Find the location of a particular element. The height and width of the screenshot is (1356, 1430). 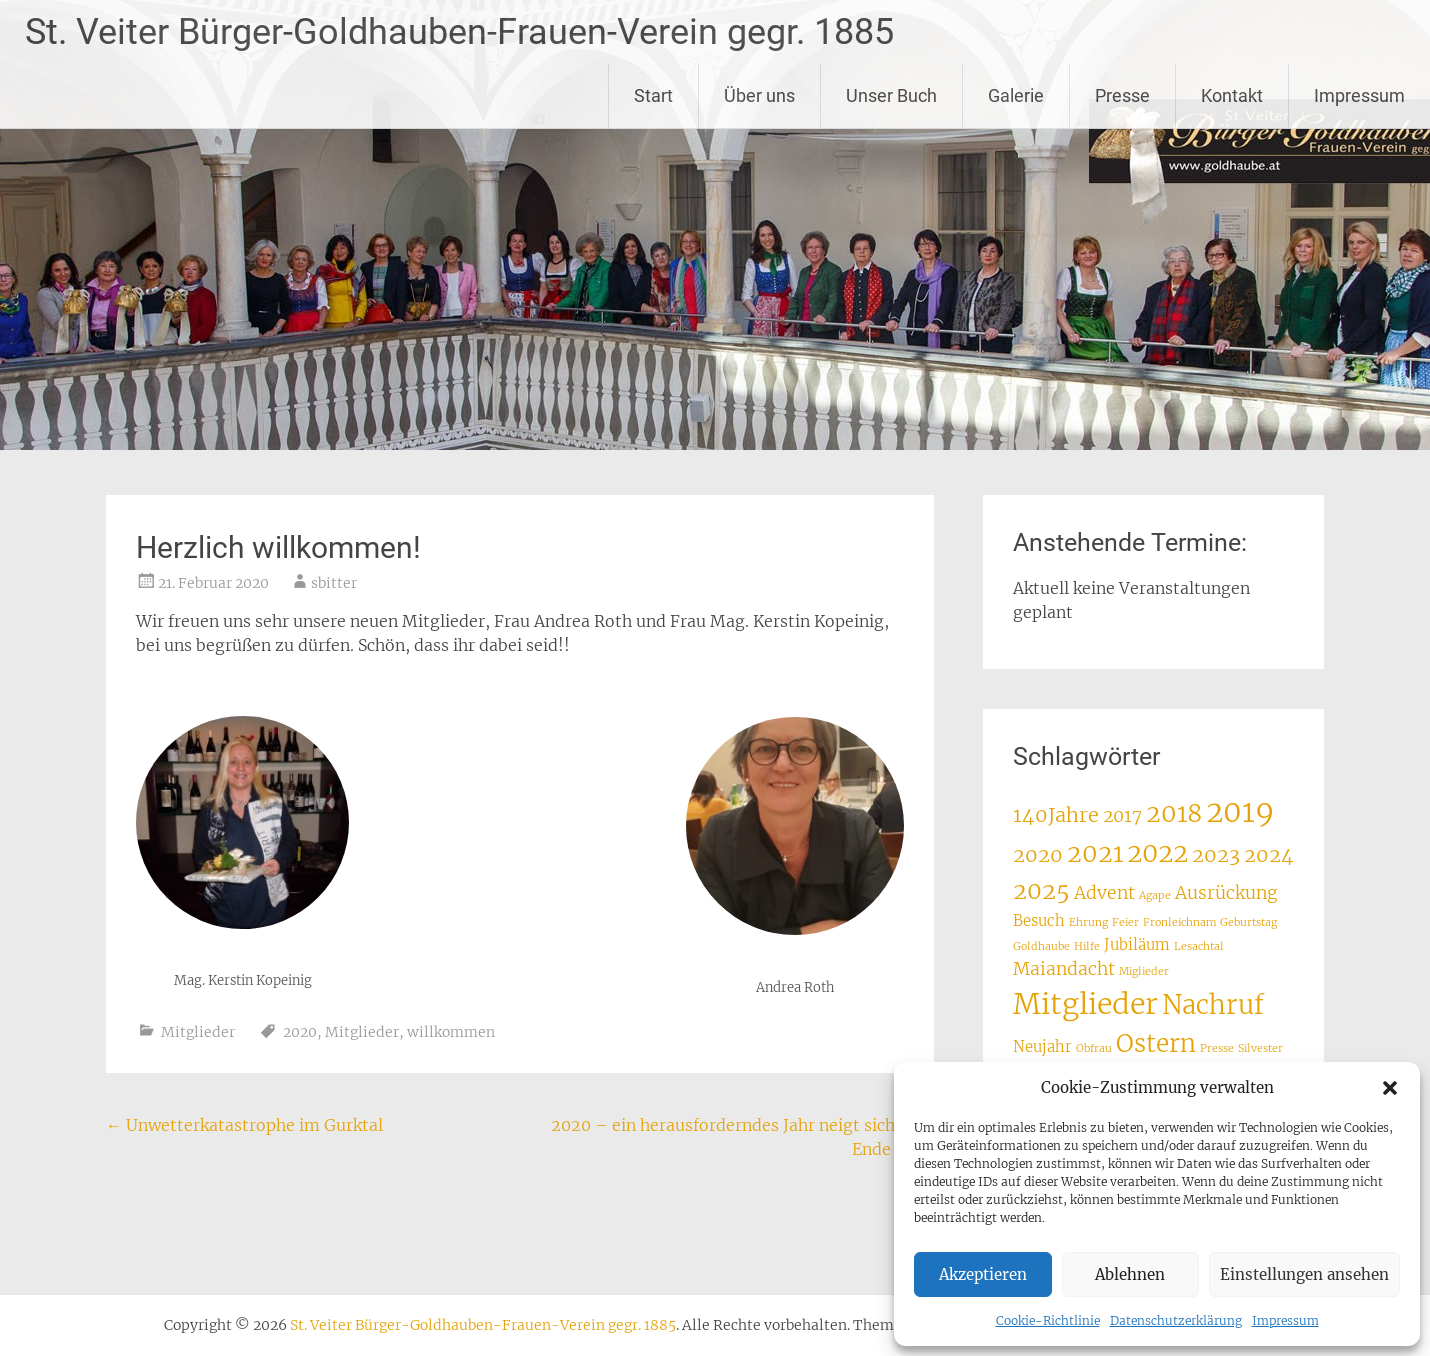

2019 [2019 (12 Einträge)] is located at coordinates (1240, 811).